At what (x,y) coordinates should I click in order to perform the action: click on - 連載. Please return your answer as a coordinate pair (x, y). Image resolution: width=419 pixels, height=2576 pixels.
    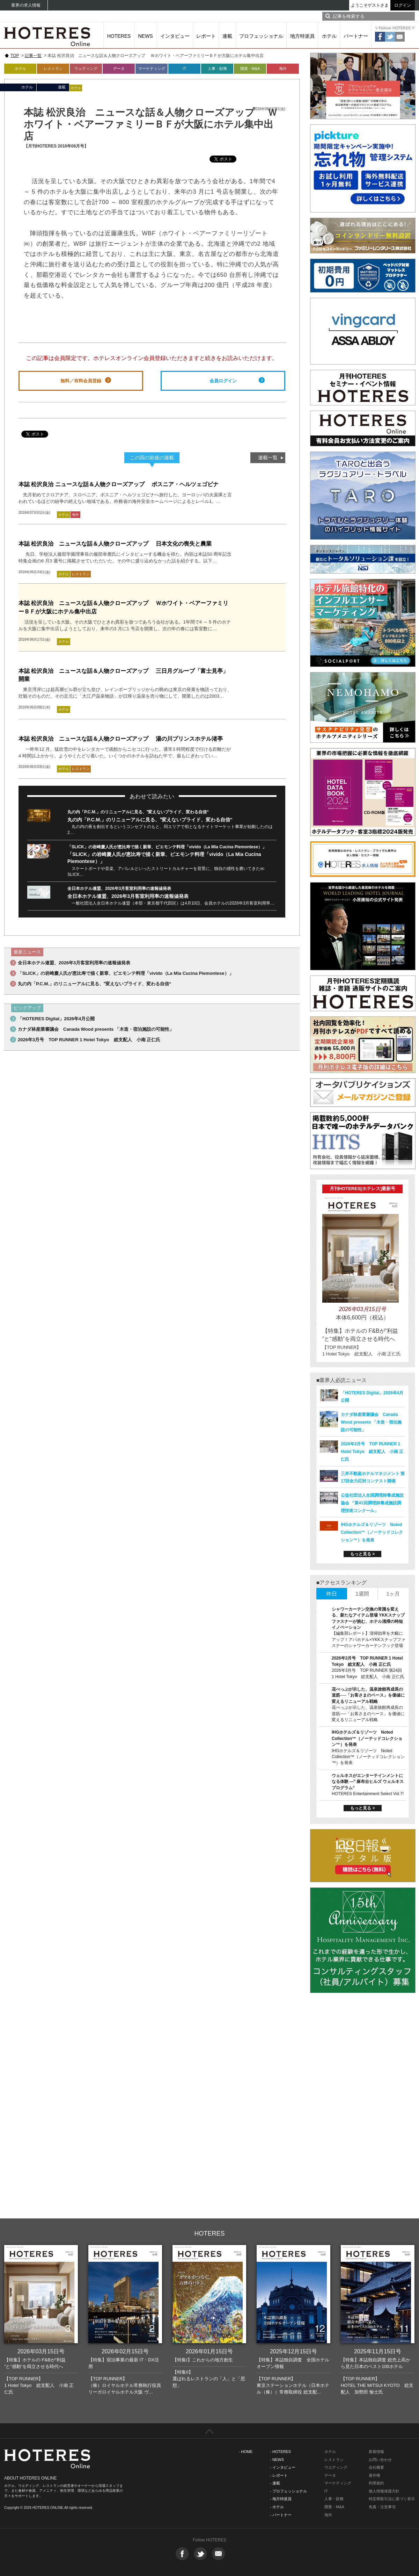
    Looking at the image, I should click on (275, 2483).